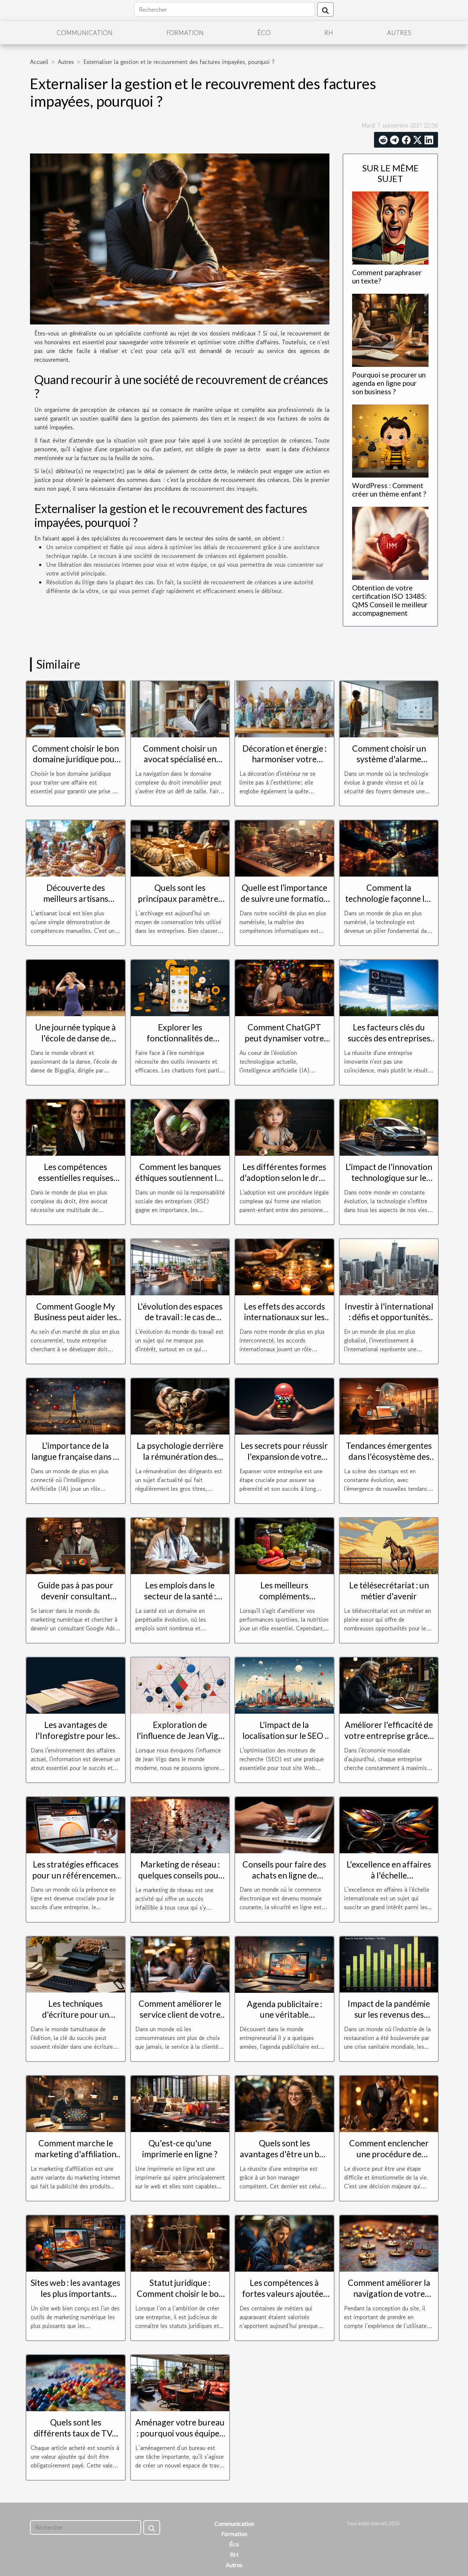 The width and height of the screenshot is (468, 2576). Describe the element at coordinates (284, 1038) in the screenshot. I see `Comment ChatGPT peut dynamiser votre relation client` at that location.